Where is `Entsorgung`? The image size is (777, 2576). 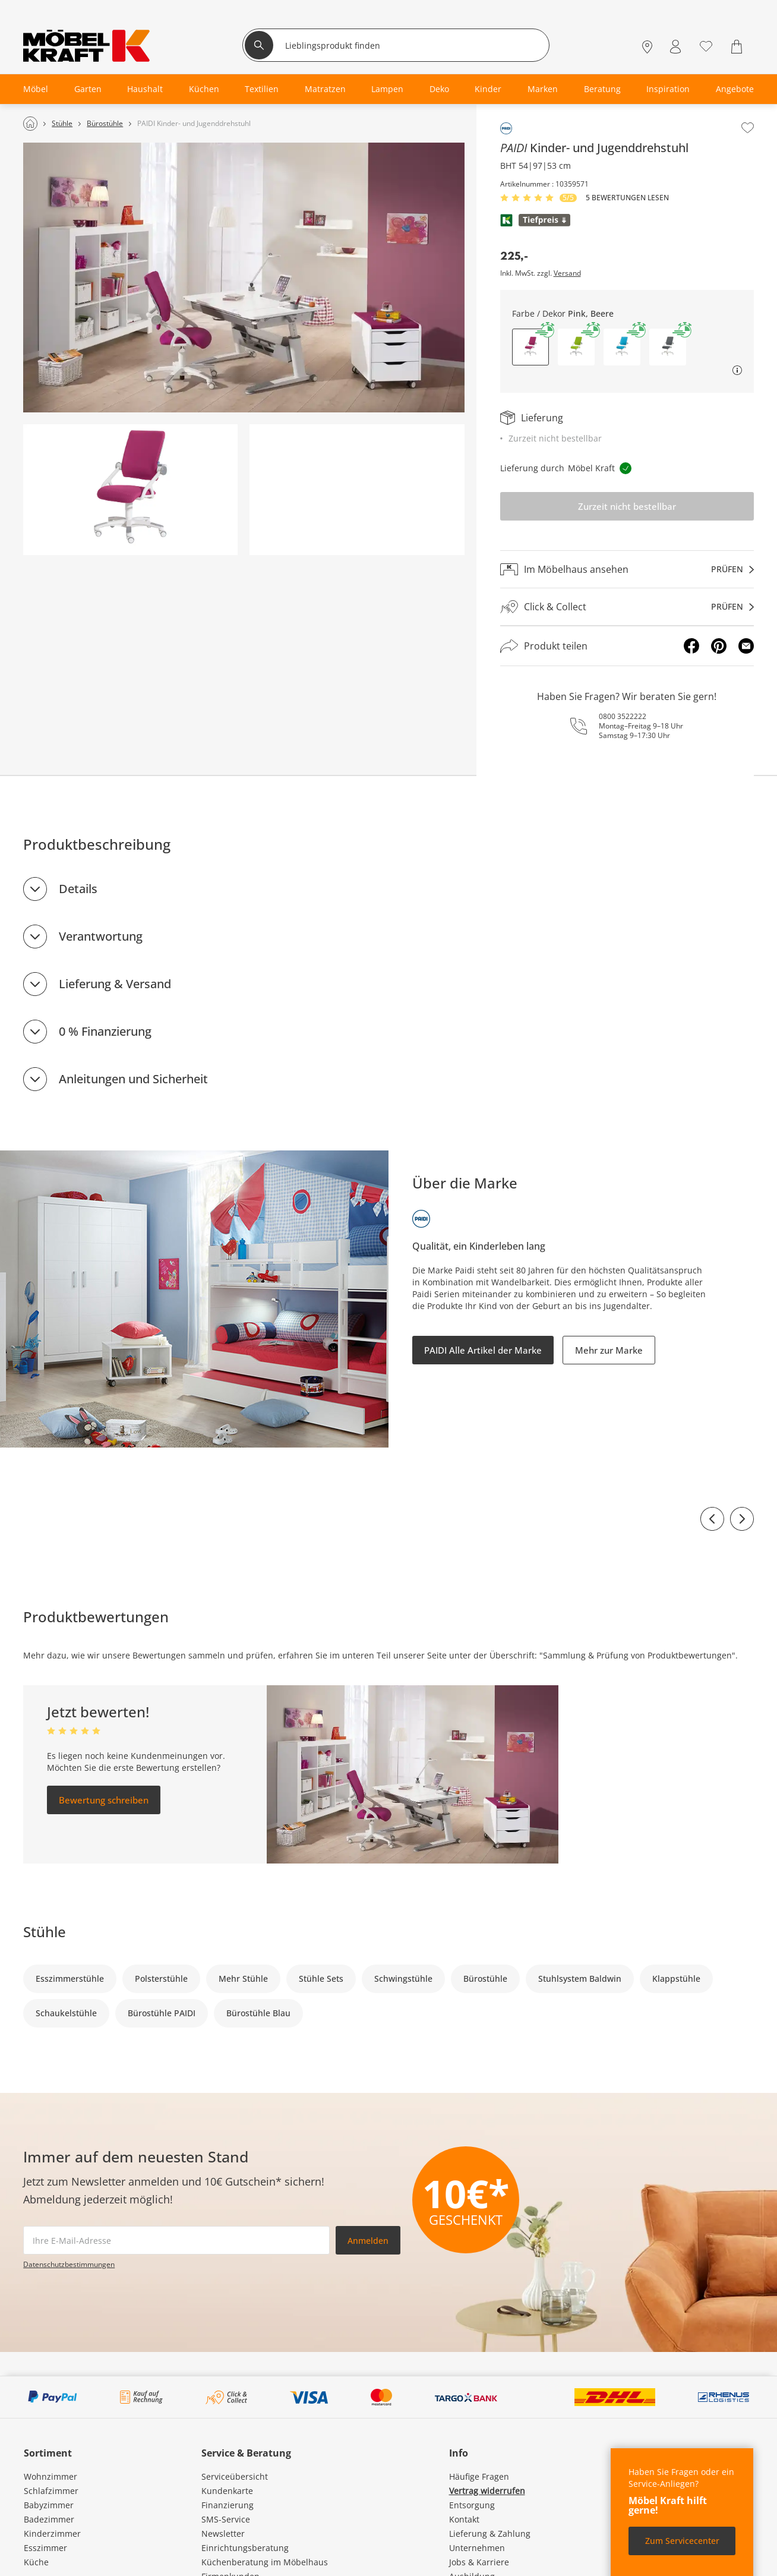 Entsorgung is located at coordinates (472, 2505).